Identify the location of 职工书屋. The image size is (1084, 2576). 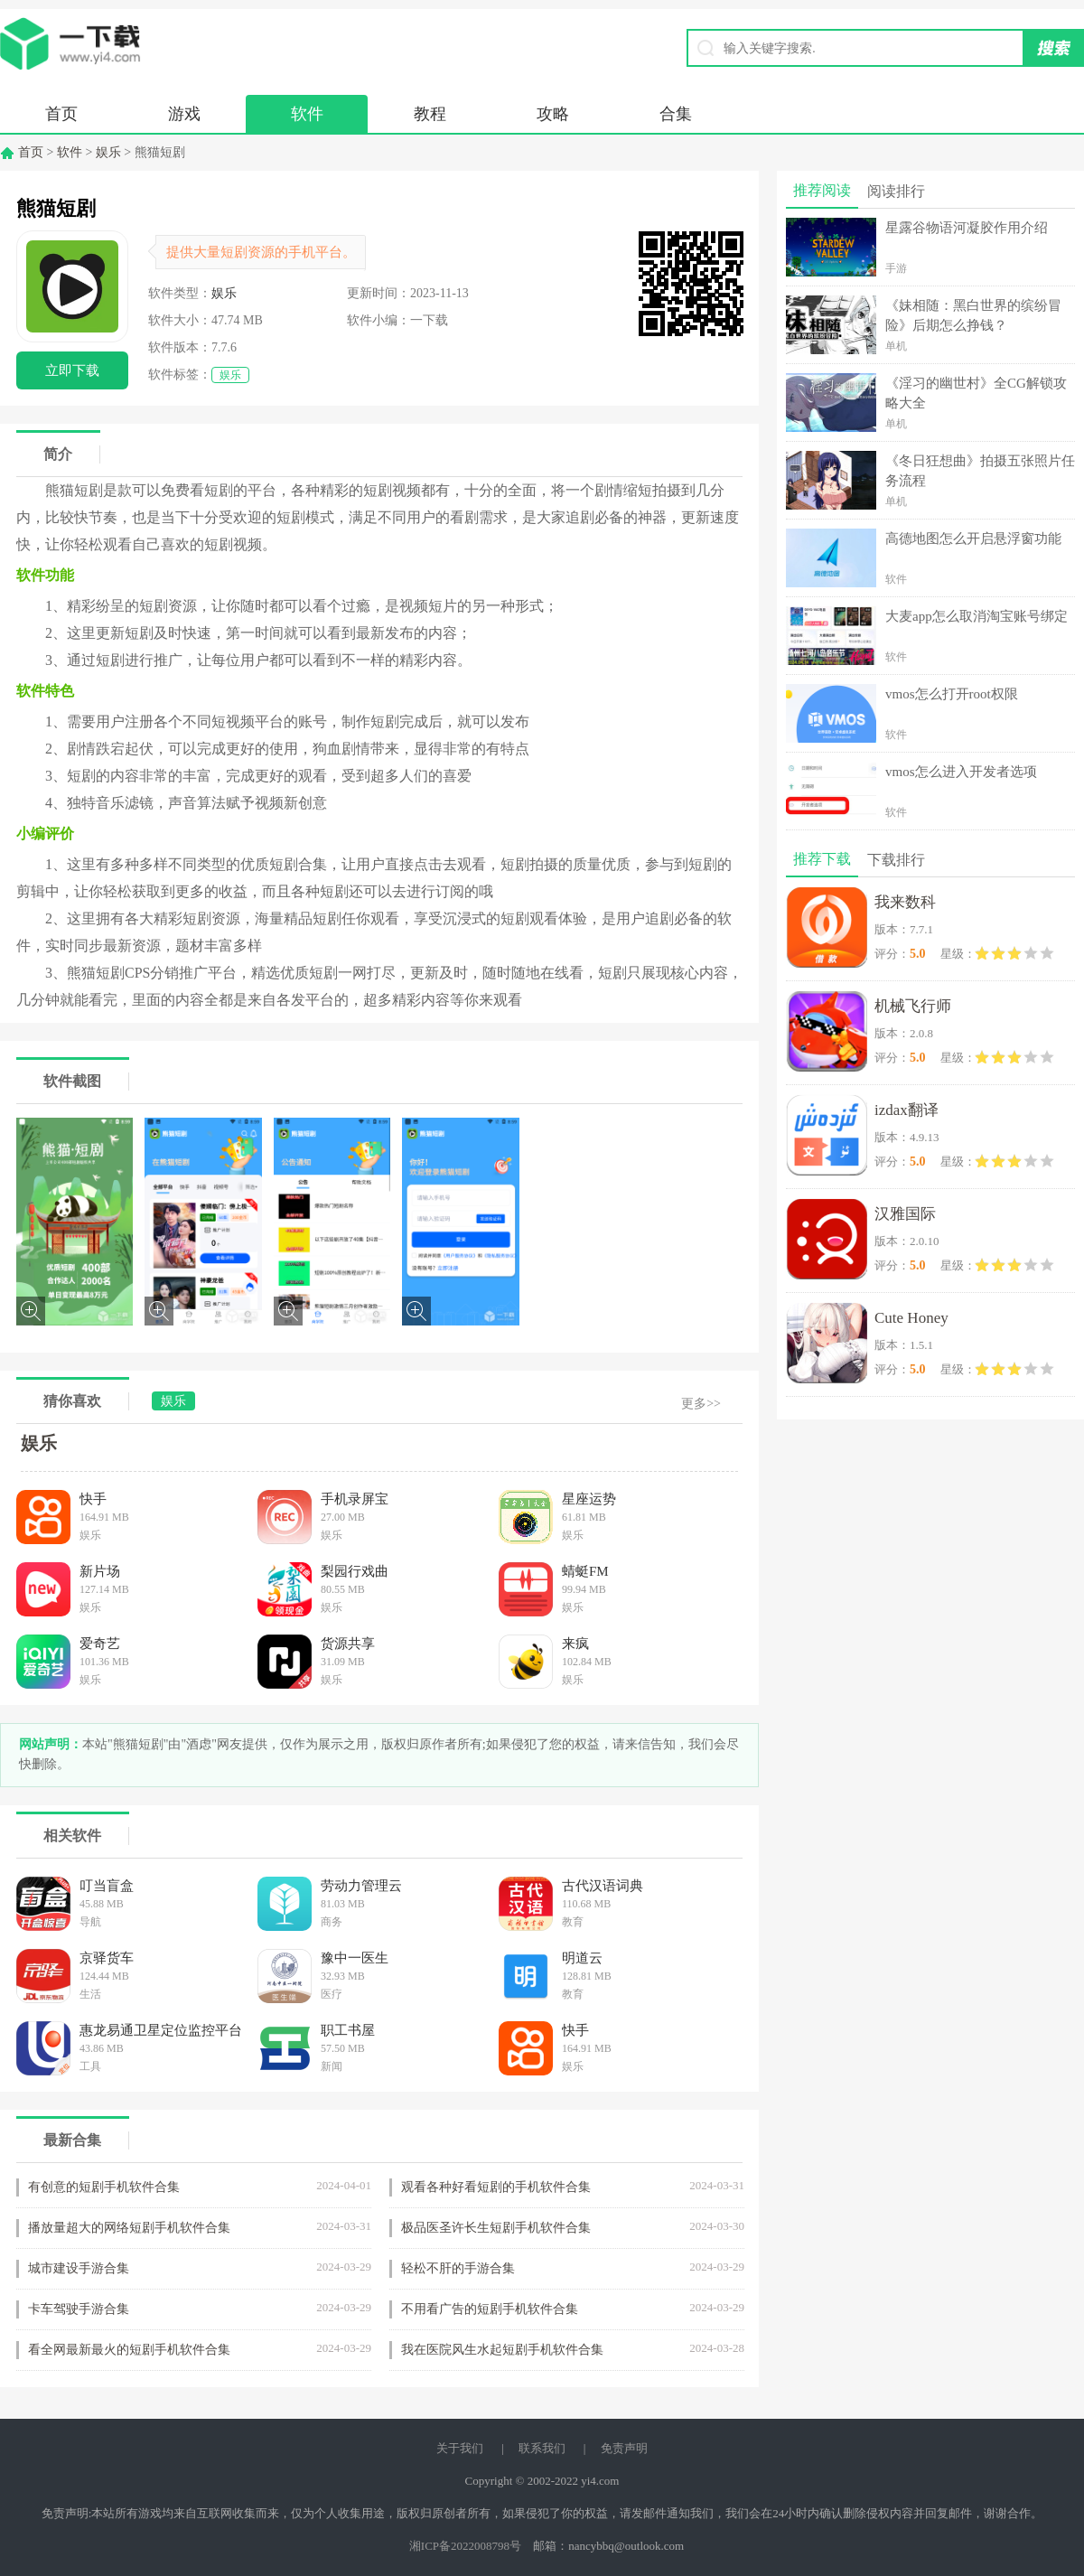
(348, 2030).